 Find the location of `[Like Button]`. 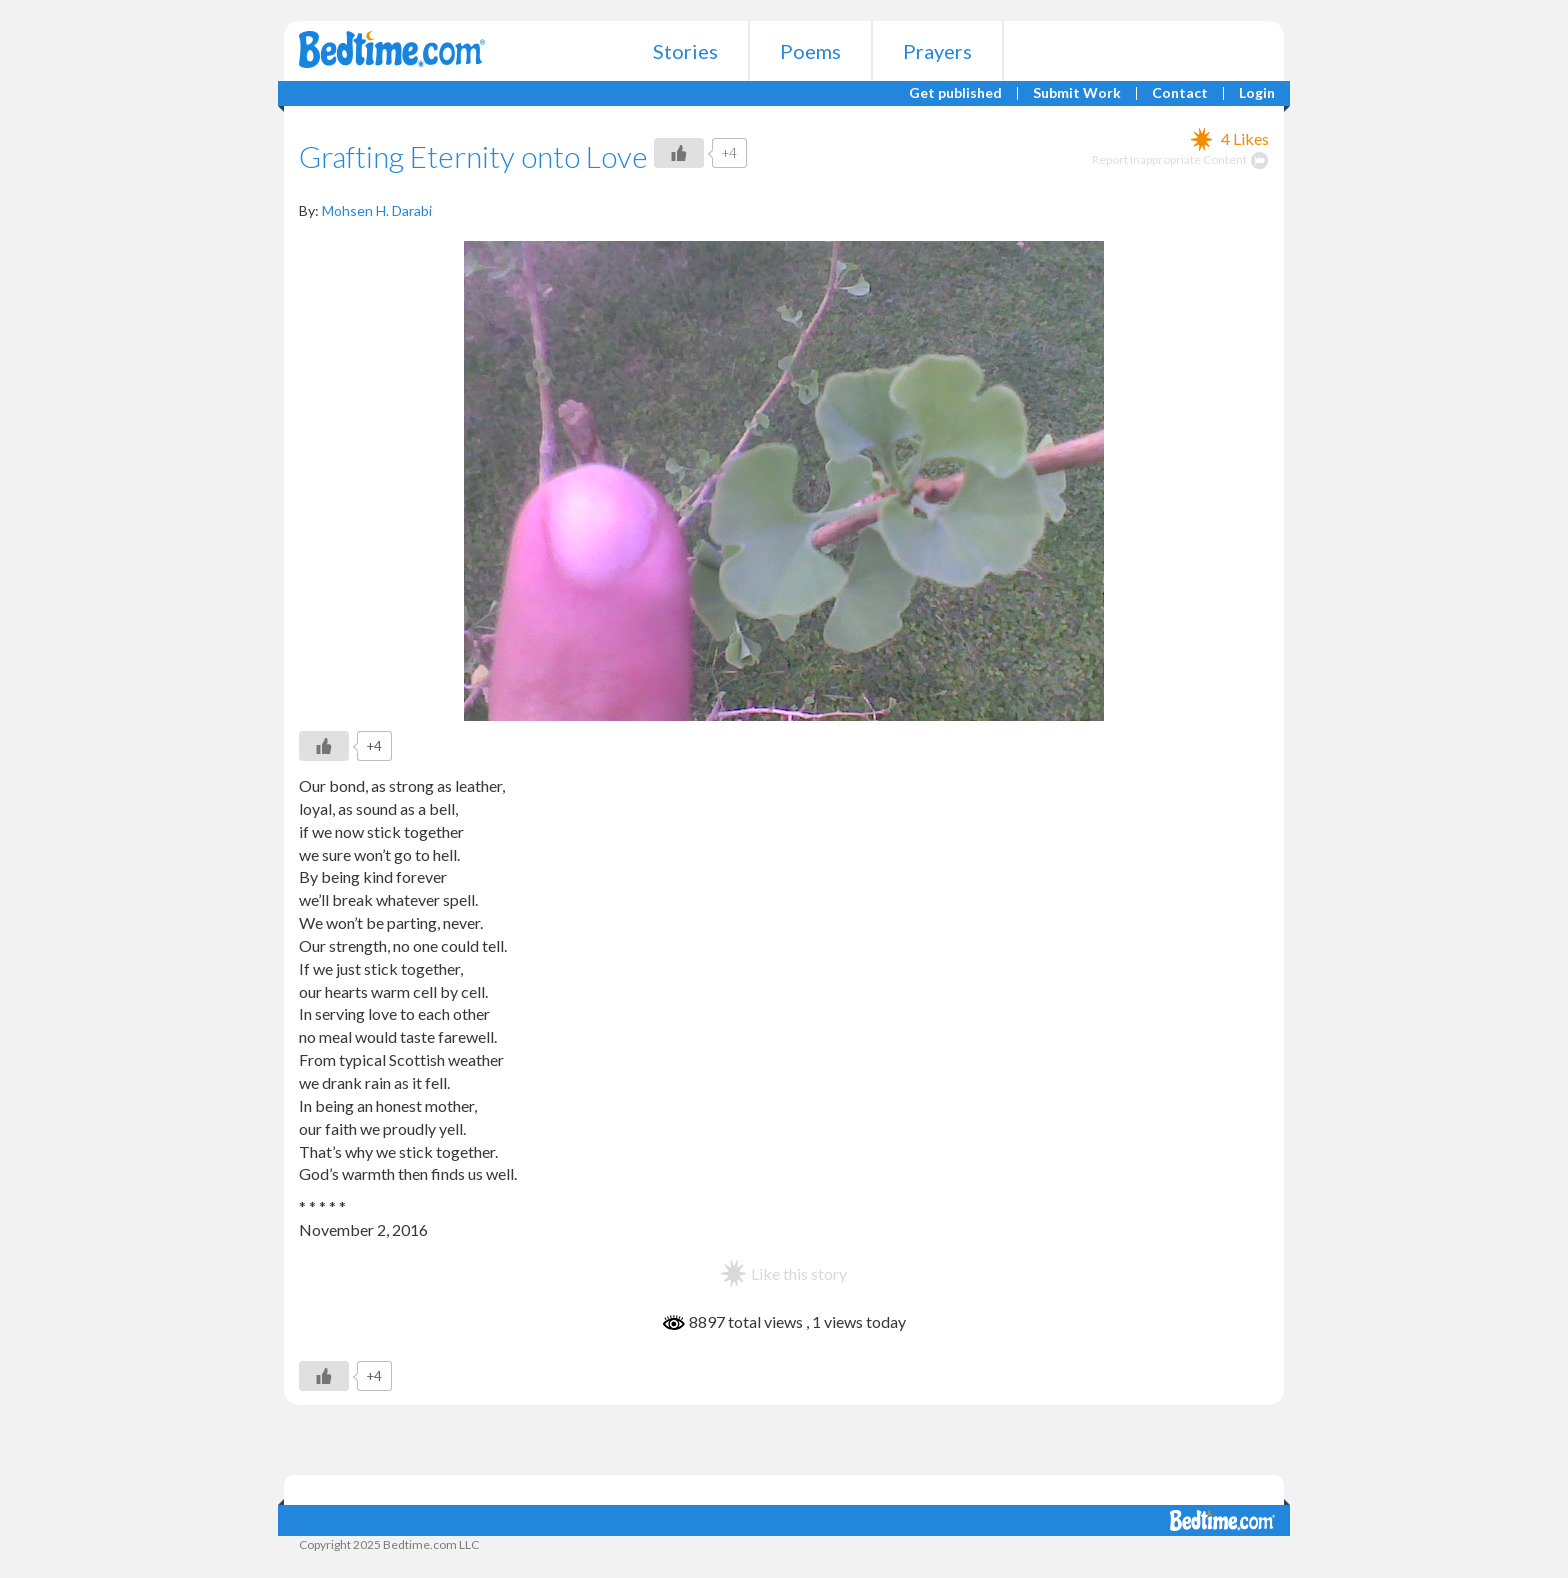

[Like Button] is located at coordinates (679, 153).